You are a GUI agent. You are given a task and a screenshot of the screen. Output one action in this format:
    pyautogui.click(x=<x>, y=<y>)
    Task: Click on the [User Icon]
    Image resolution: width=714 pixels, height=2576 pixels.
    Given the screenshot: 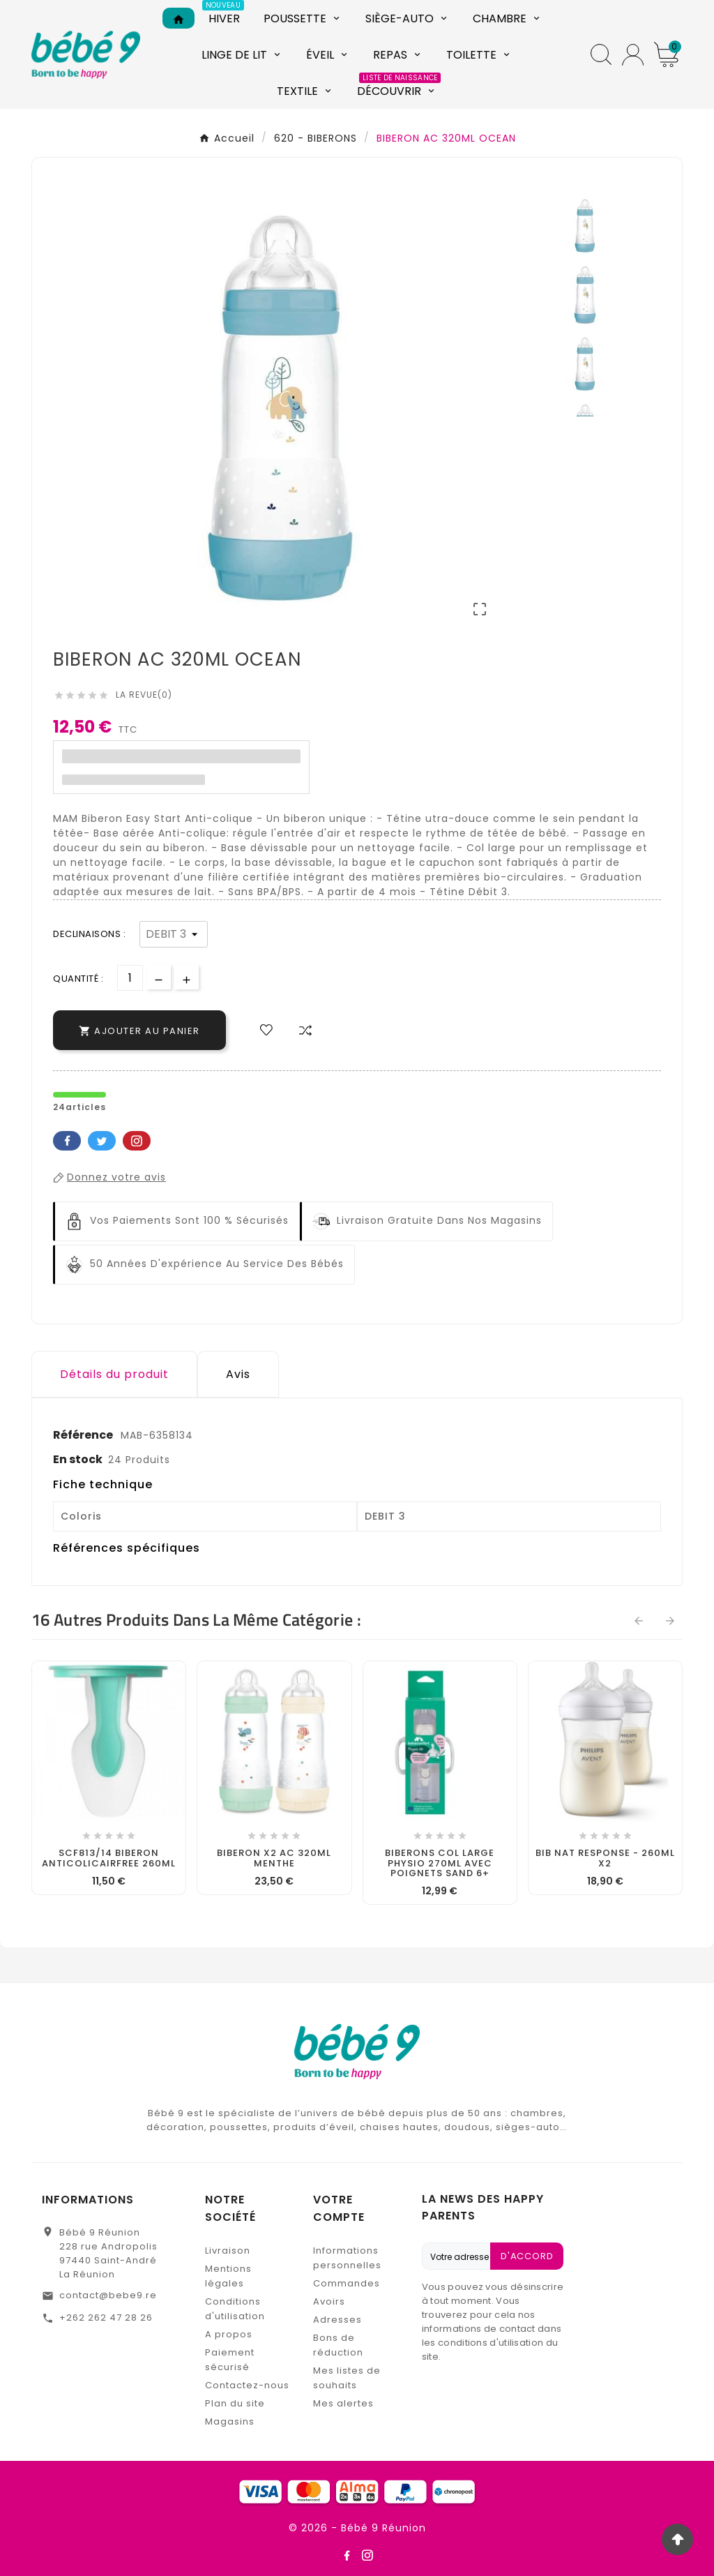 What is the action you would take?
    pyautogui.click(x=633, y=55)
    